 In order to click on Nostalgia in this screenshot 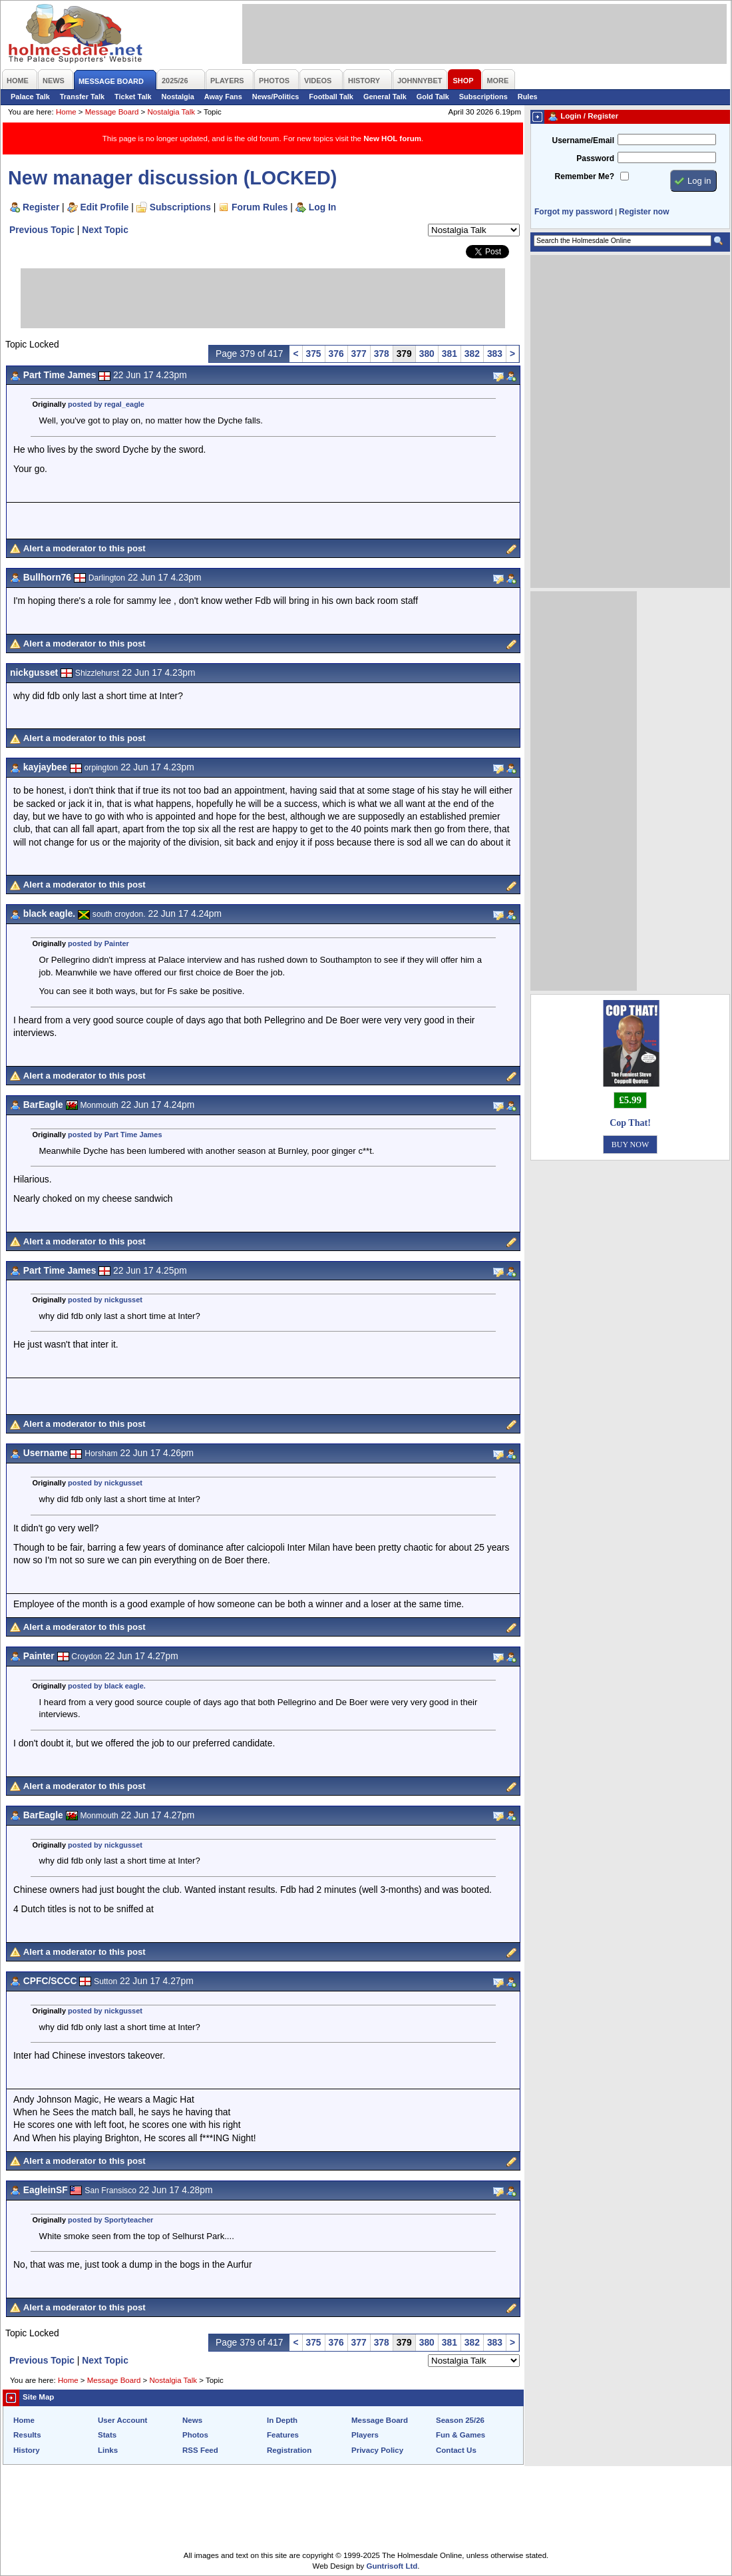, I will do `click(178, 97)`.